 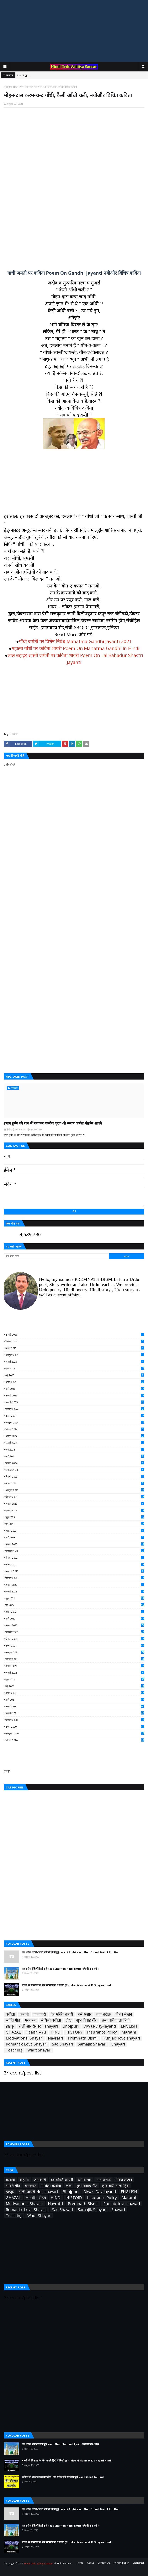 What do you see at coordinates (74, 1334) in the screenshot?
I see `फ़रवरी 2026` at bounding box center [74, 1334].